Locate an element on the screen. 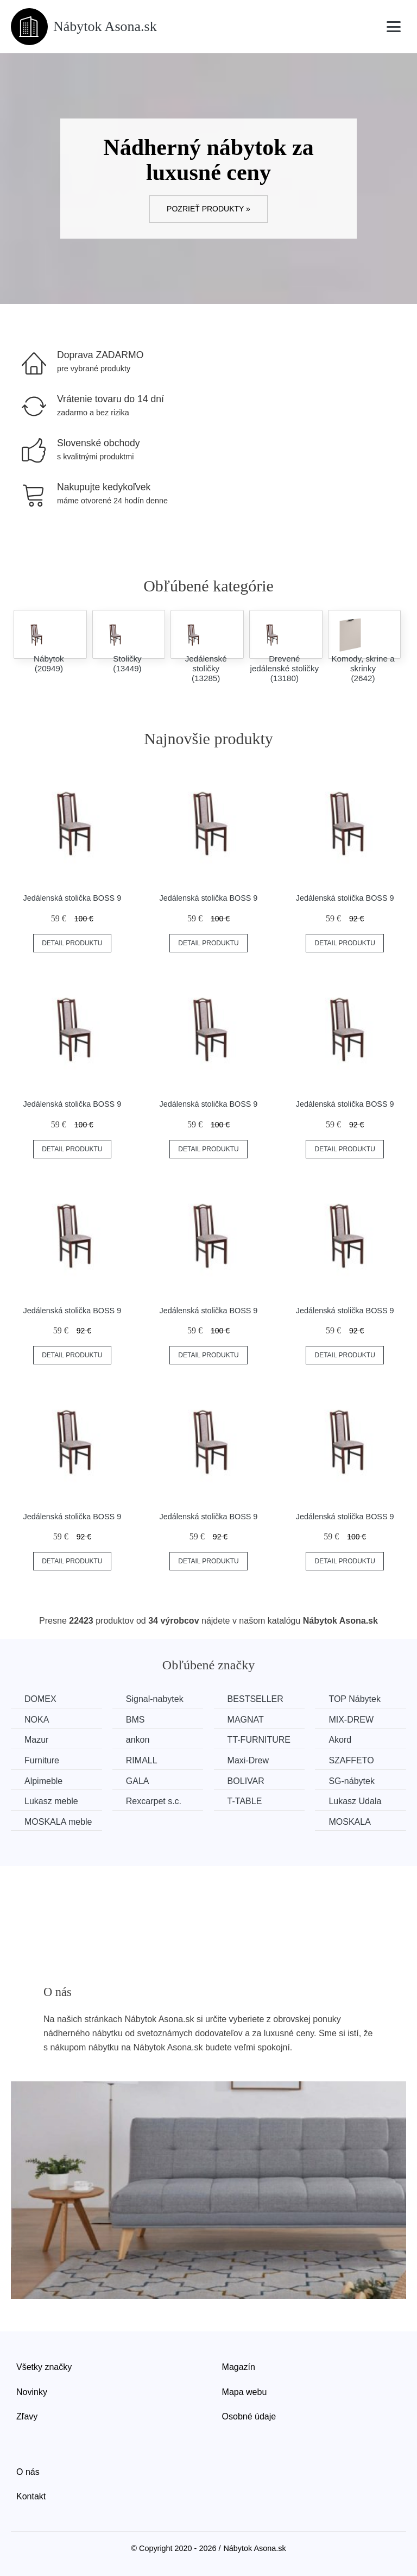  Magazín is located at coordinates (238, 2367).